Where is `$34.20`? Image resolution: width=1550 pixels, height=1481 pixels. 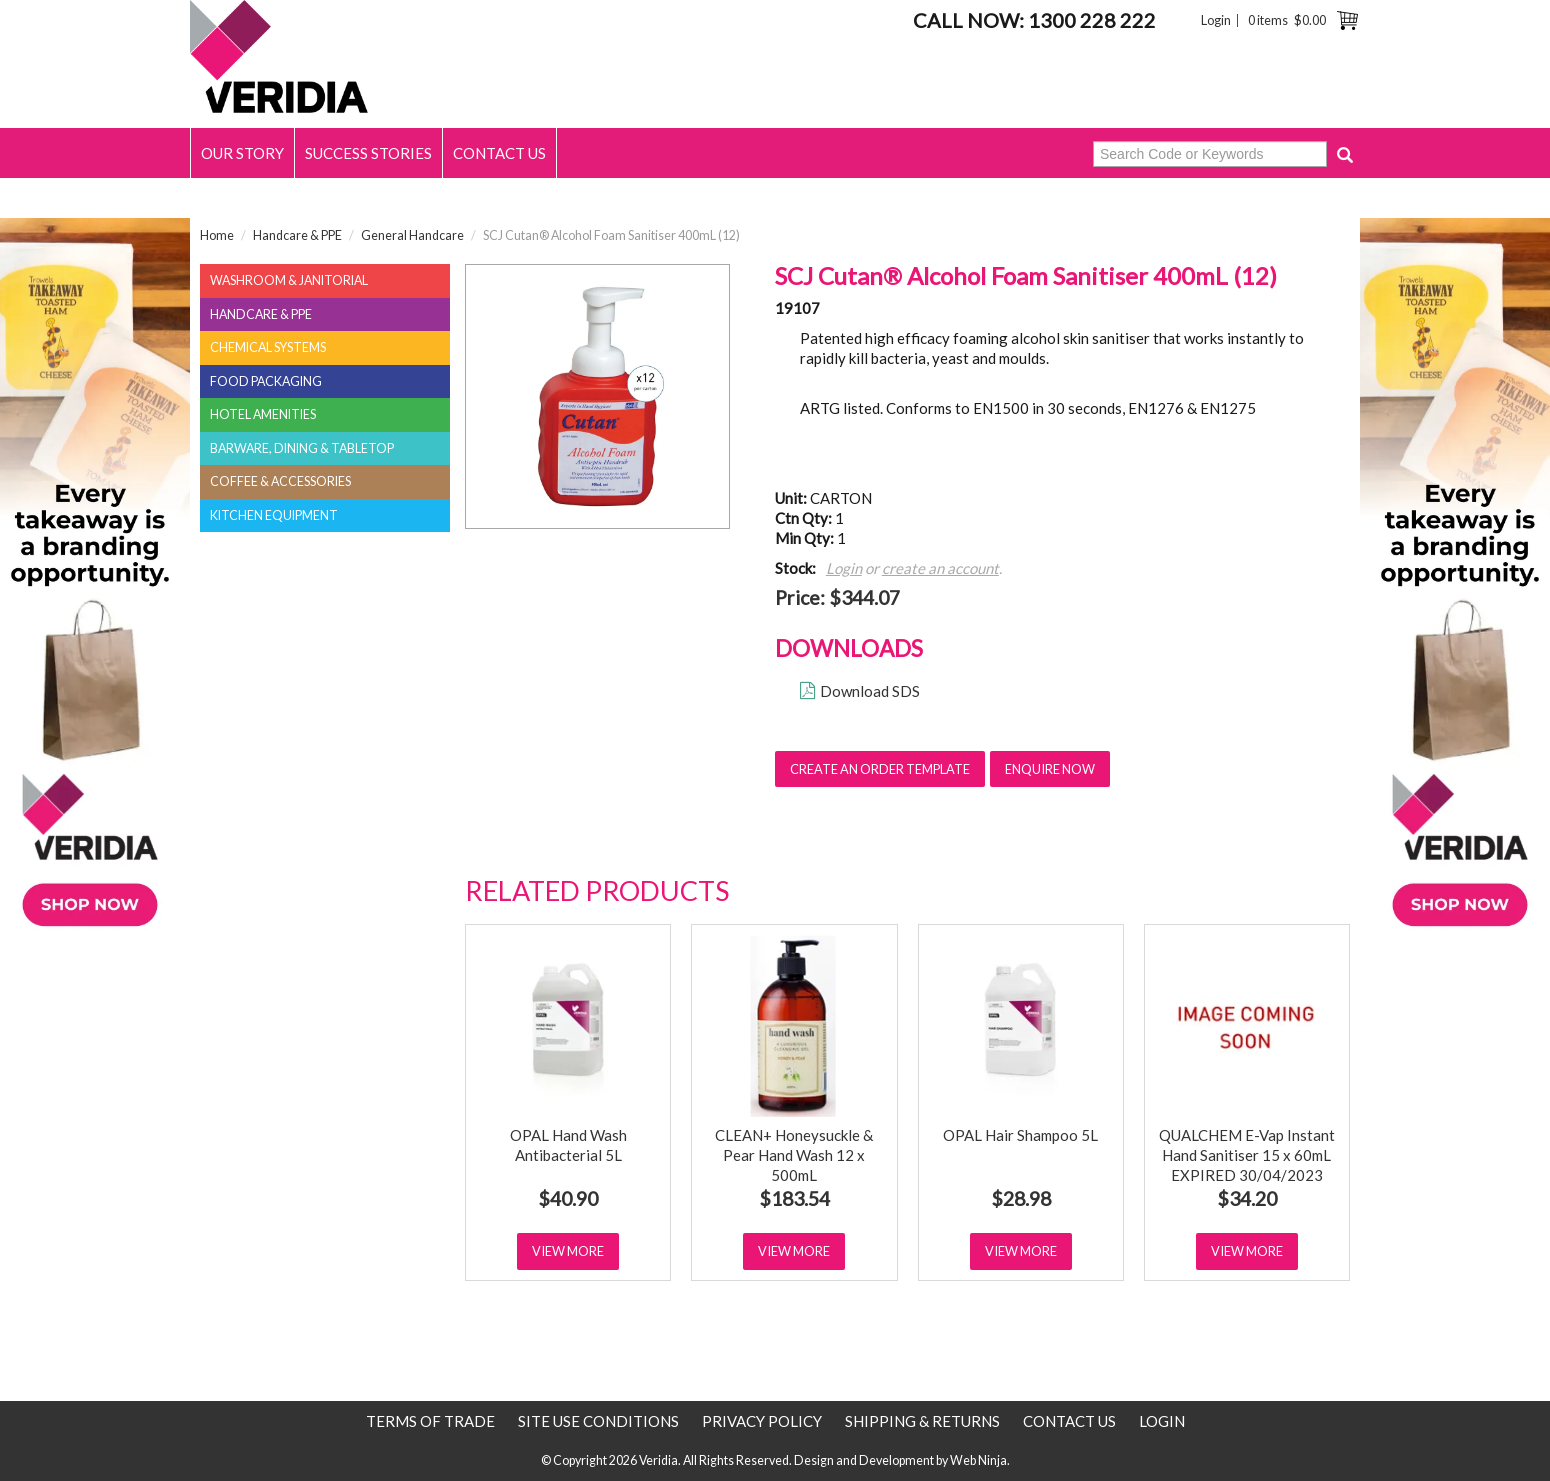 $34.20 is located at coordinates (1247, 1198).